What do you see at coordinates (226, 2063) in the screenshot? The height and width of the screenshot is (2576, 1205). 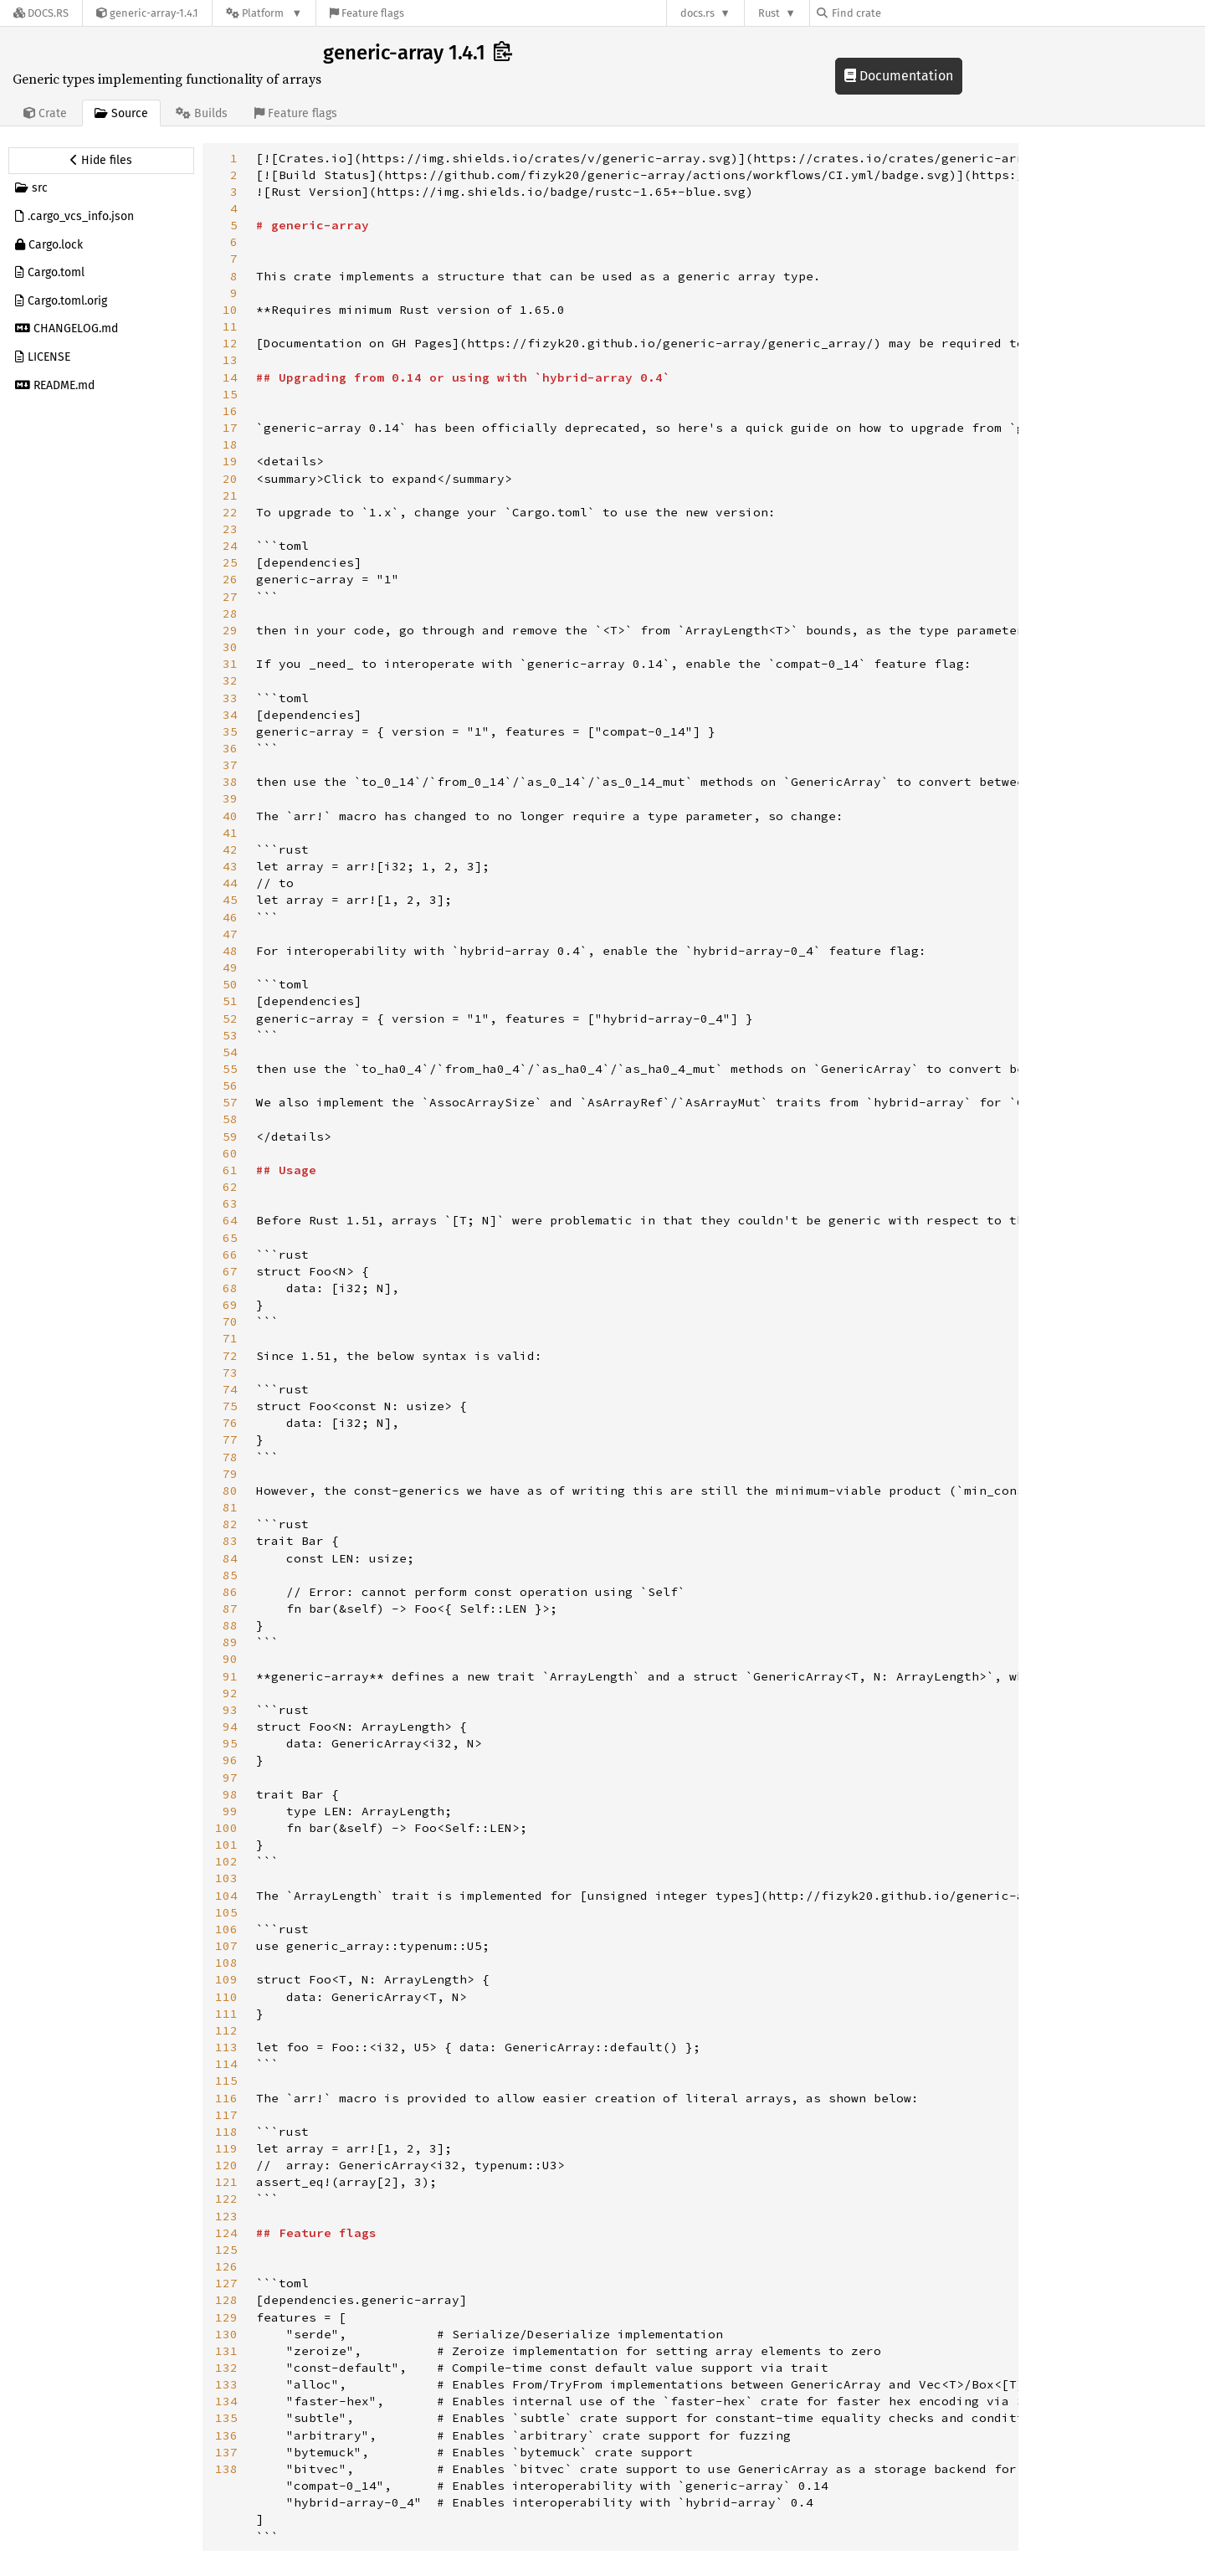 I see `114` at bounding box center [226, 2063].